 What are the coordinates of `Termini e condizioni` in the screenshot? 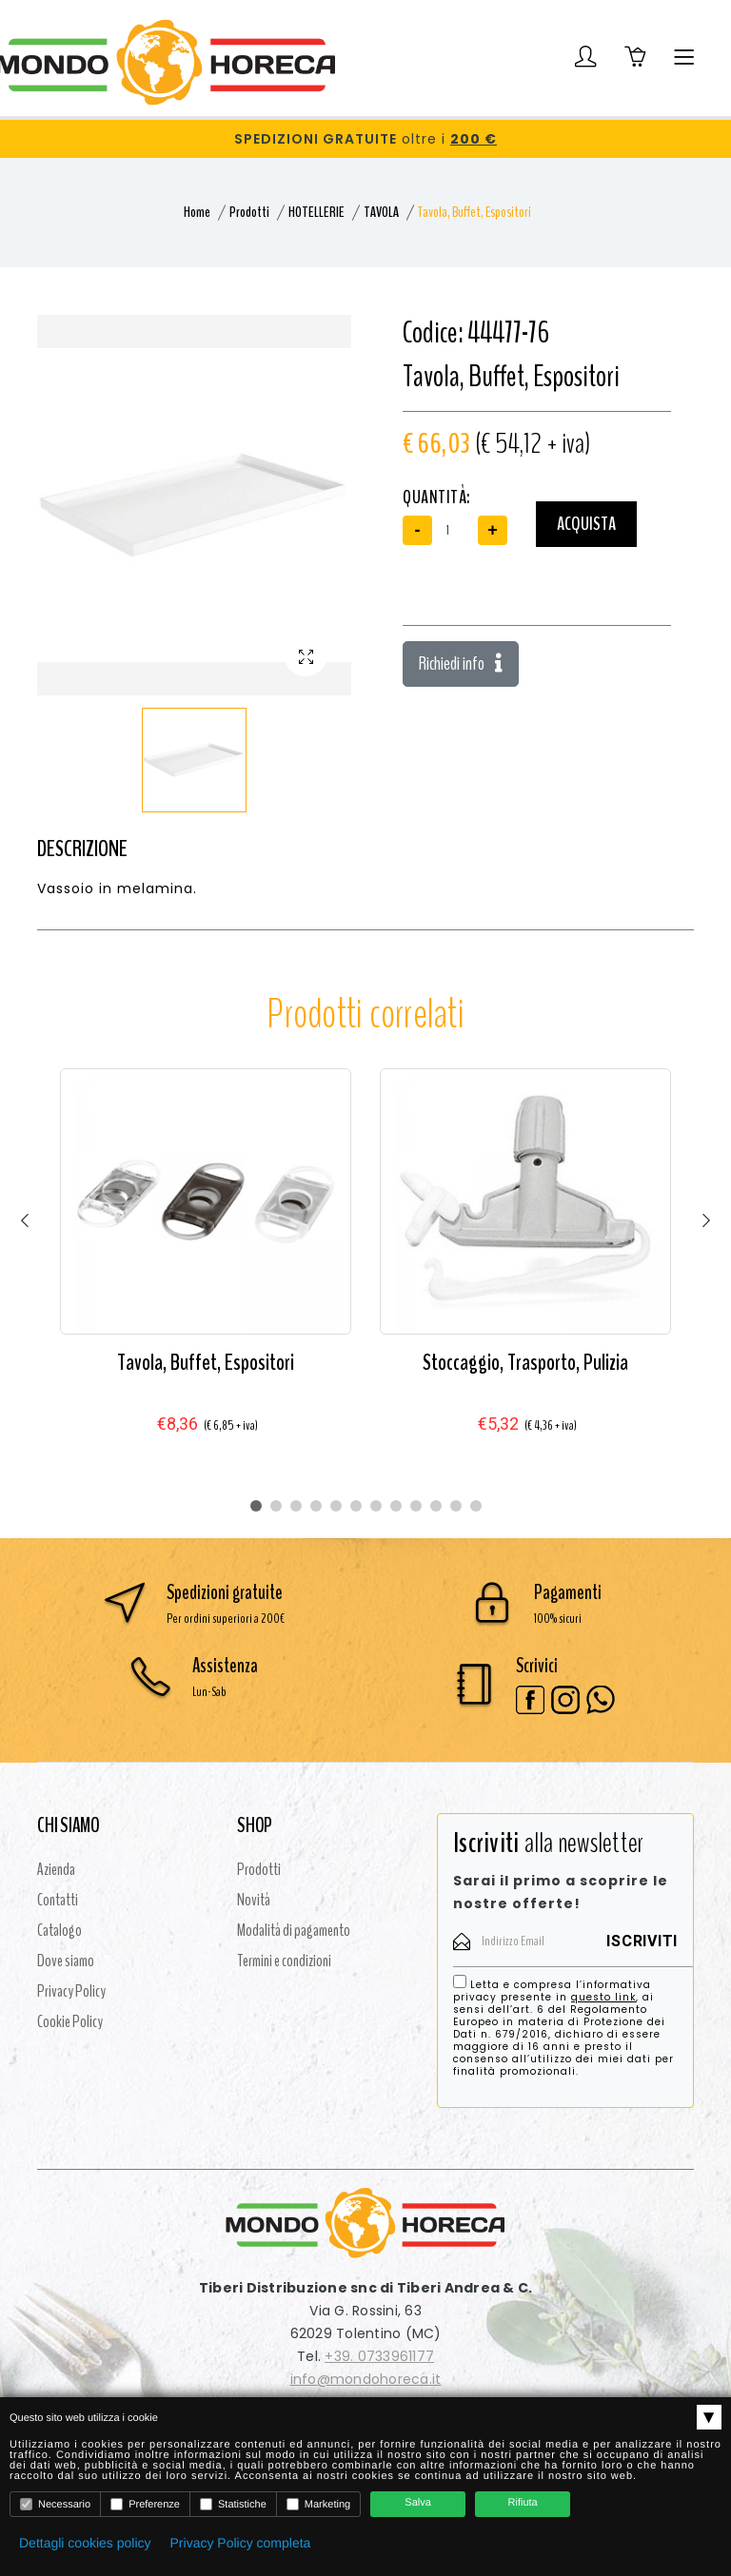 It's located at (284, 1960).